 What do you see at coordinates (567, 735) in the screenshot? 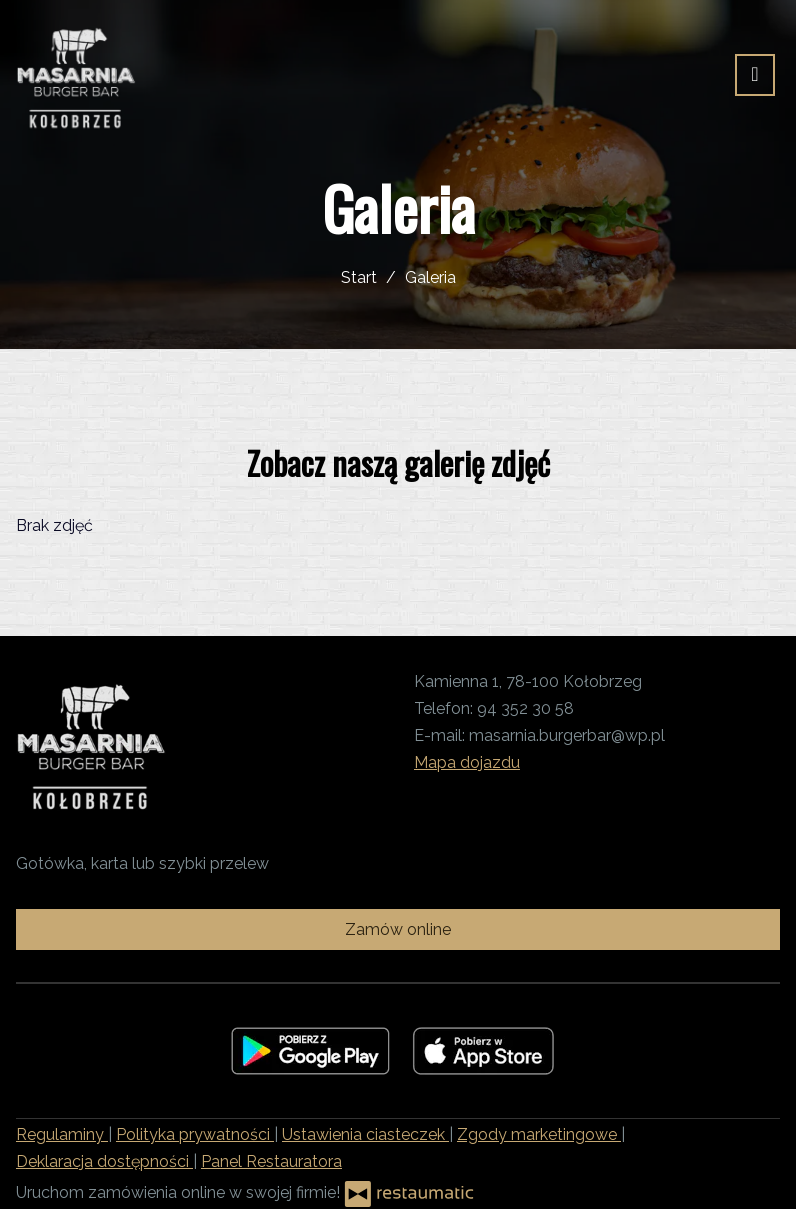
I see `masarnia.burgerbar@wp.pl` at bounding box center [567, 735].